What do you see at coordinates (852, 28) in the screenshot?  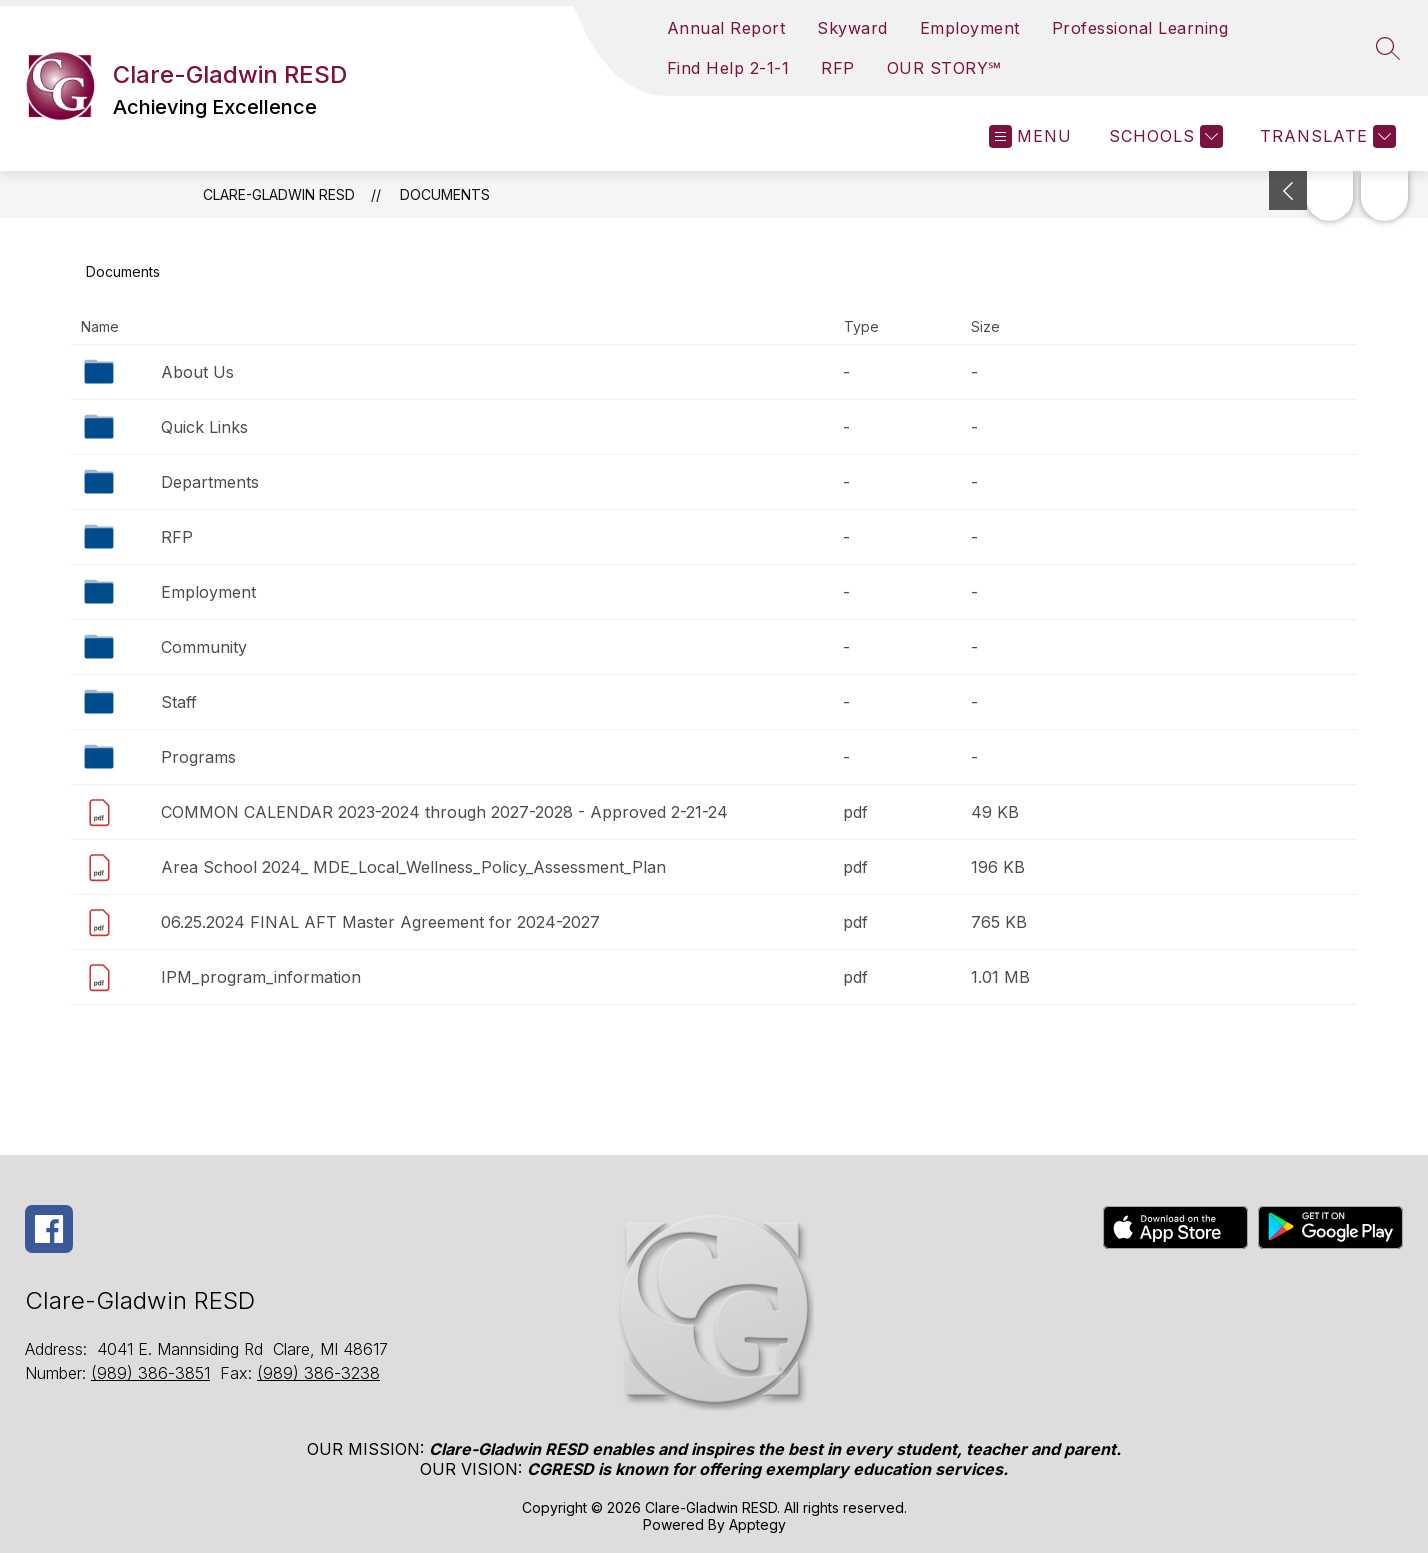 I see `Skyward` at bounding box center [852, 28].